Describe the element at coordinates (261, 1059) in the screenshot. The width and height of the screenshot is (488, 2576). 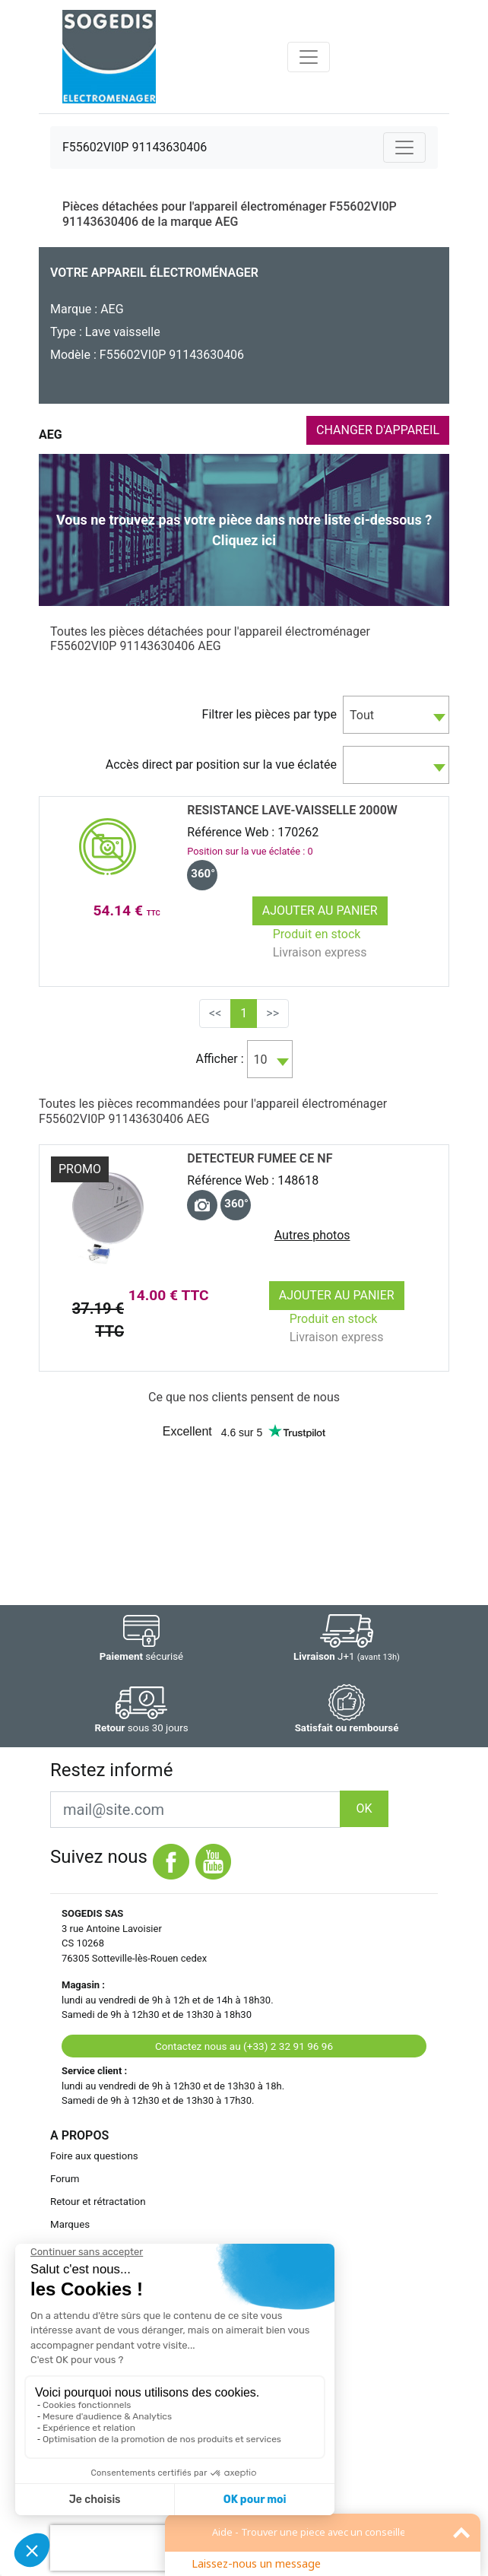
I see `10 [textbox]` at that location.